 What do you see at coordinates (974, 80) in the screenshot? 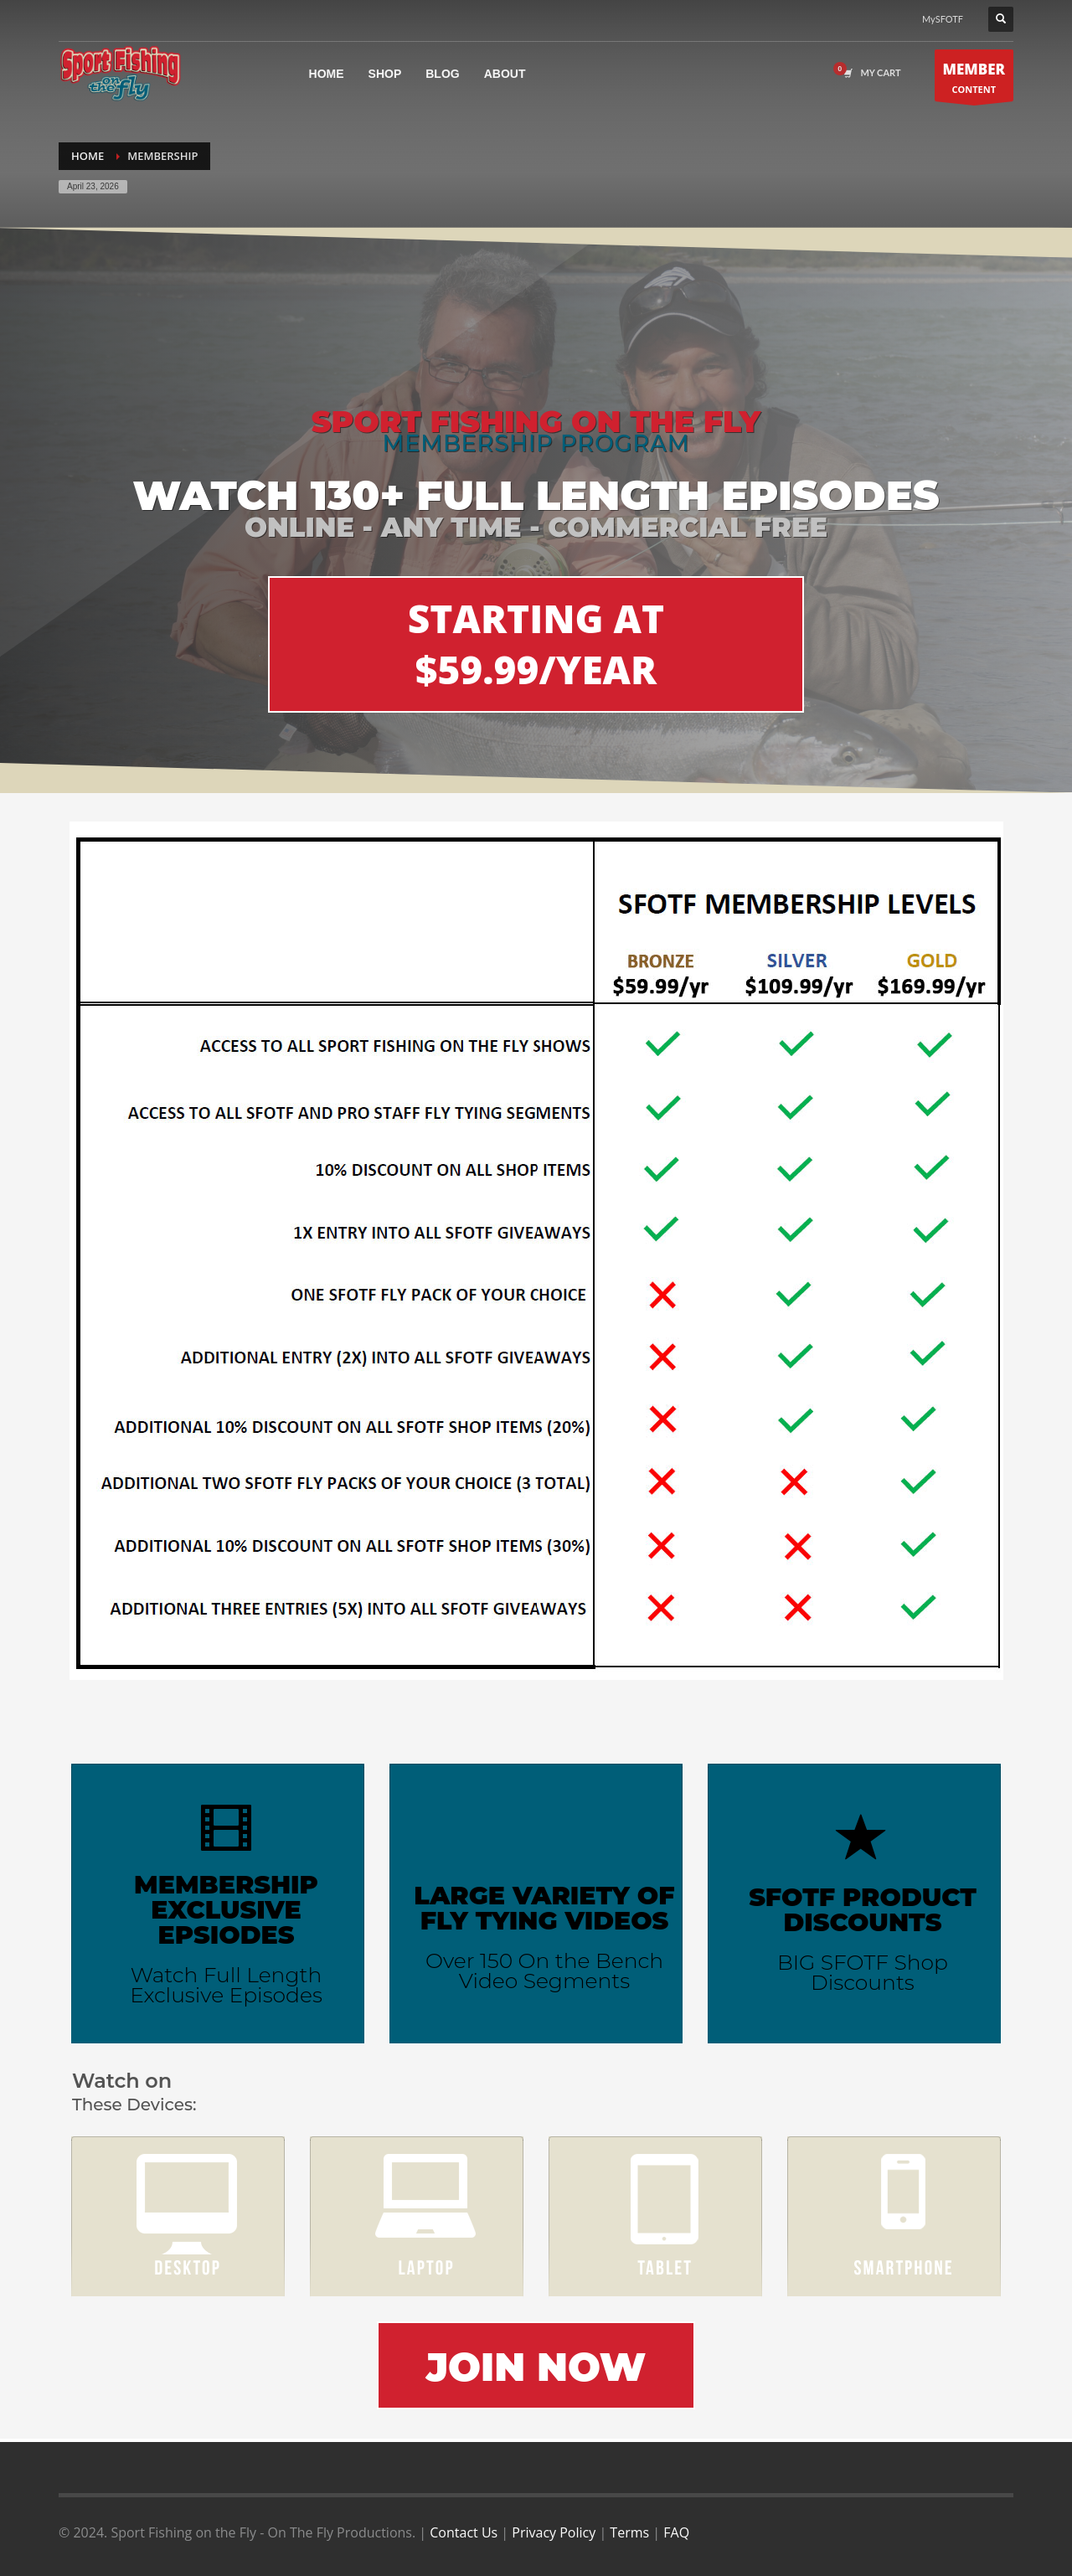
I see `CONTENT` at bounding box center [974, 80].